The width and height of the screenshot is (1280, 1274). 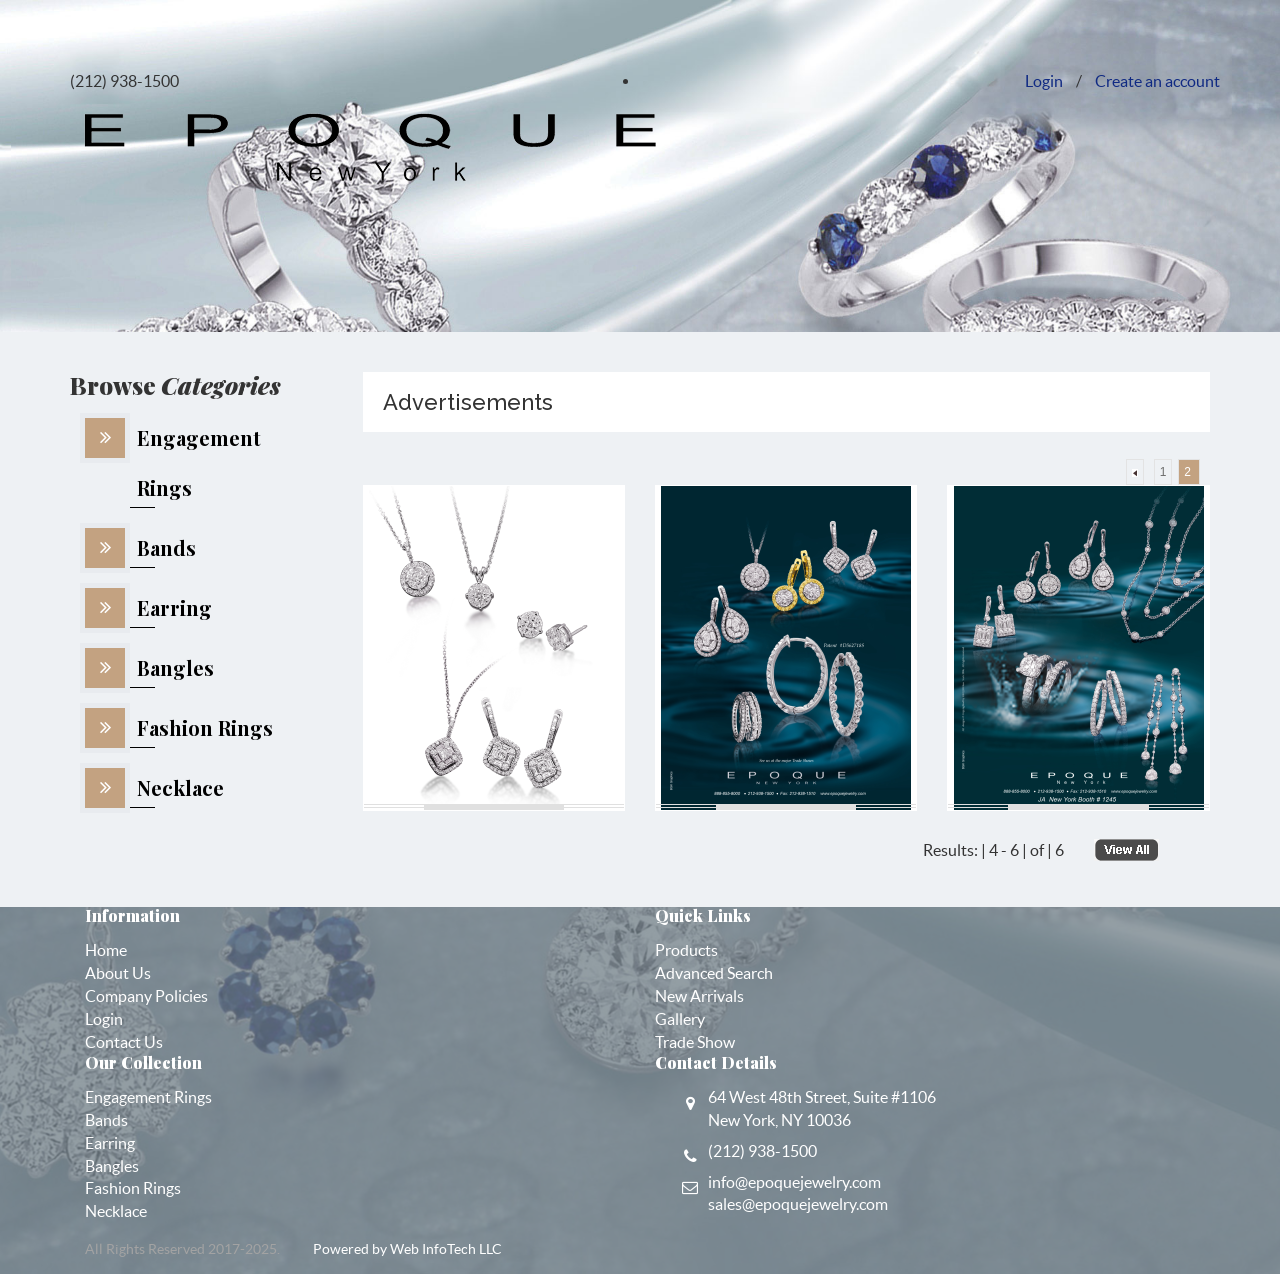 What do you see at coordinates (133, 1188) in the screenshot?
I see `Fashion Rings` at bounding box center [133, 1188].